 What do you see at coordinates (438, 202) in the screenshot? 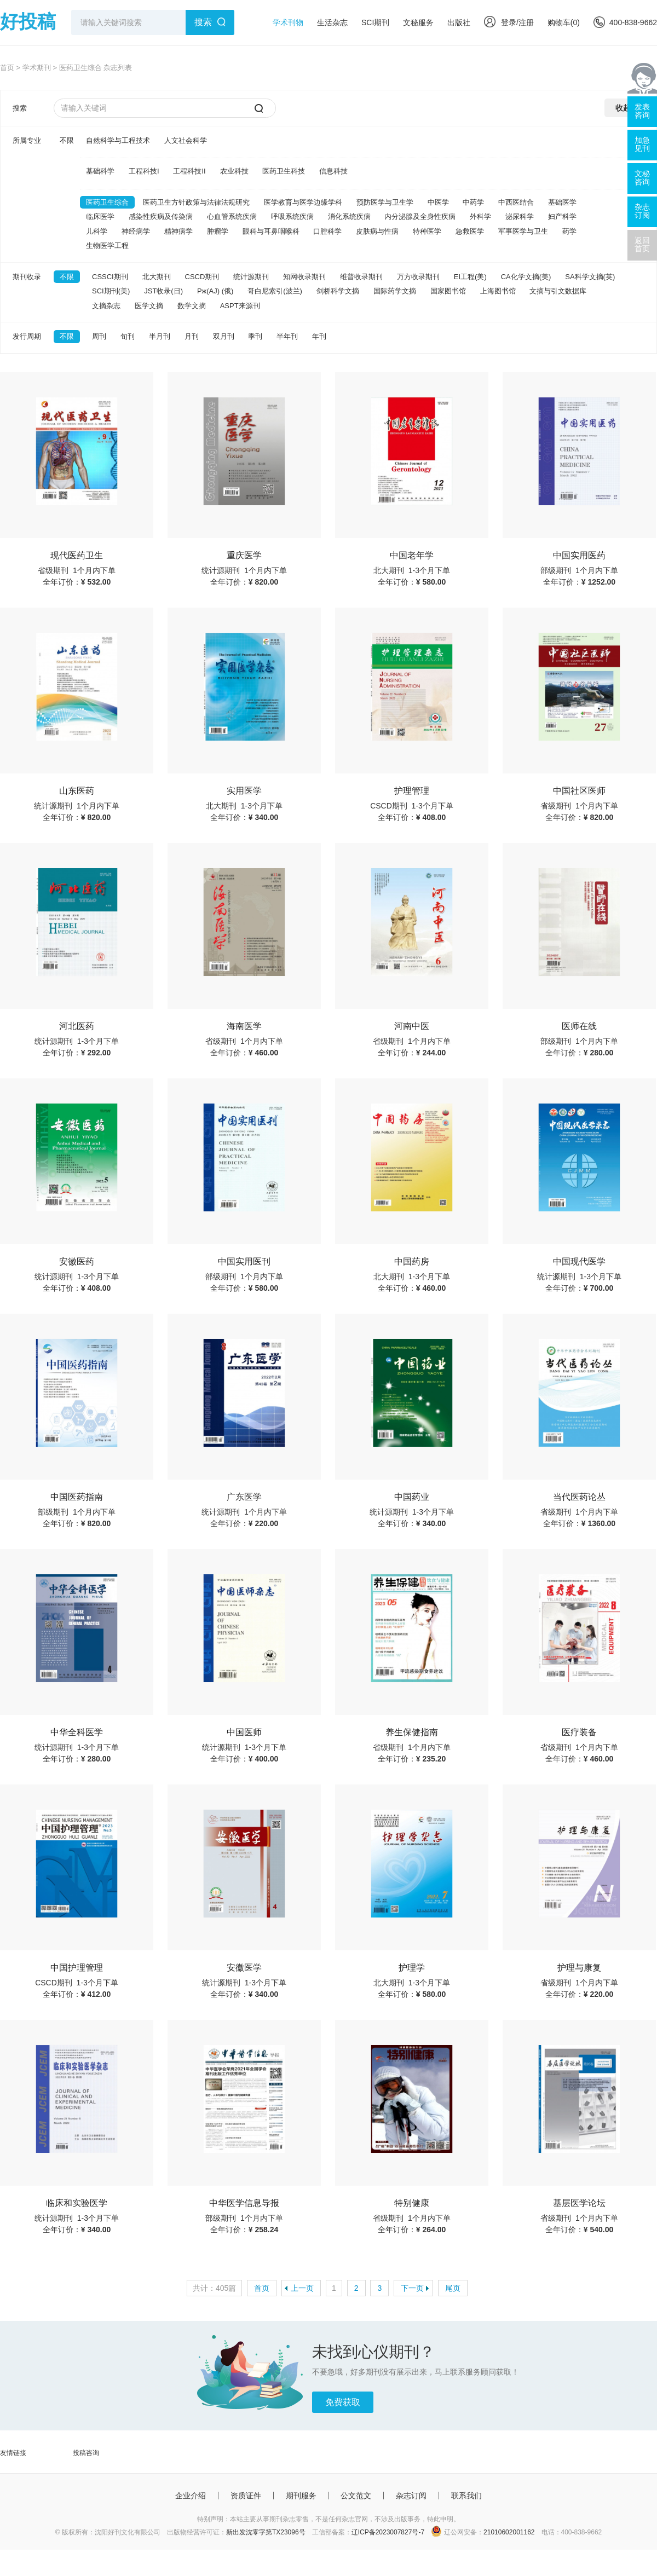
I see `中医学` at bounding box center [438, 202].